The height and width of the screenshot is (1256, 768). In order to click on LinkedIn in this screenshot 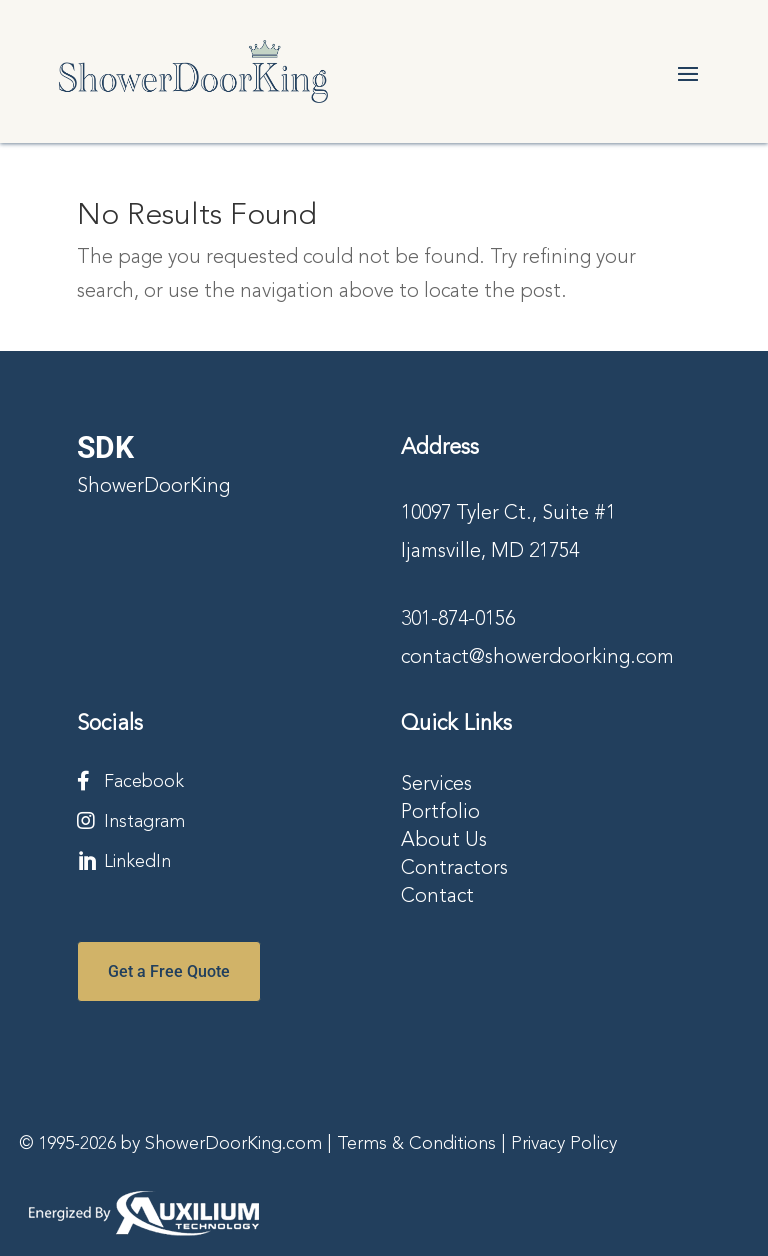, I will do `click(137, 862)`.